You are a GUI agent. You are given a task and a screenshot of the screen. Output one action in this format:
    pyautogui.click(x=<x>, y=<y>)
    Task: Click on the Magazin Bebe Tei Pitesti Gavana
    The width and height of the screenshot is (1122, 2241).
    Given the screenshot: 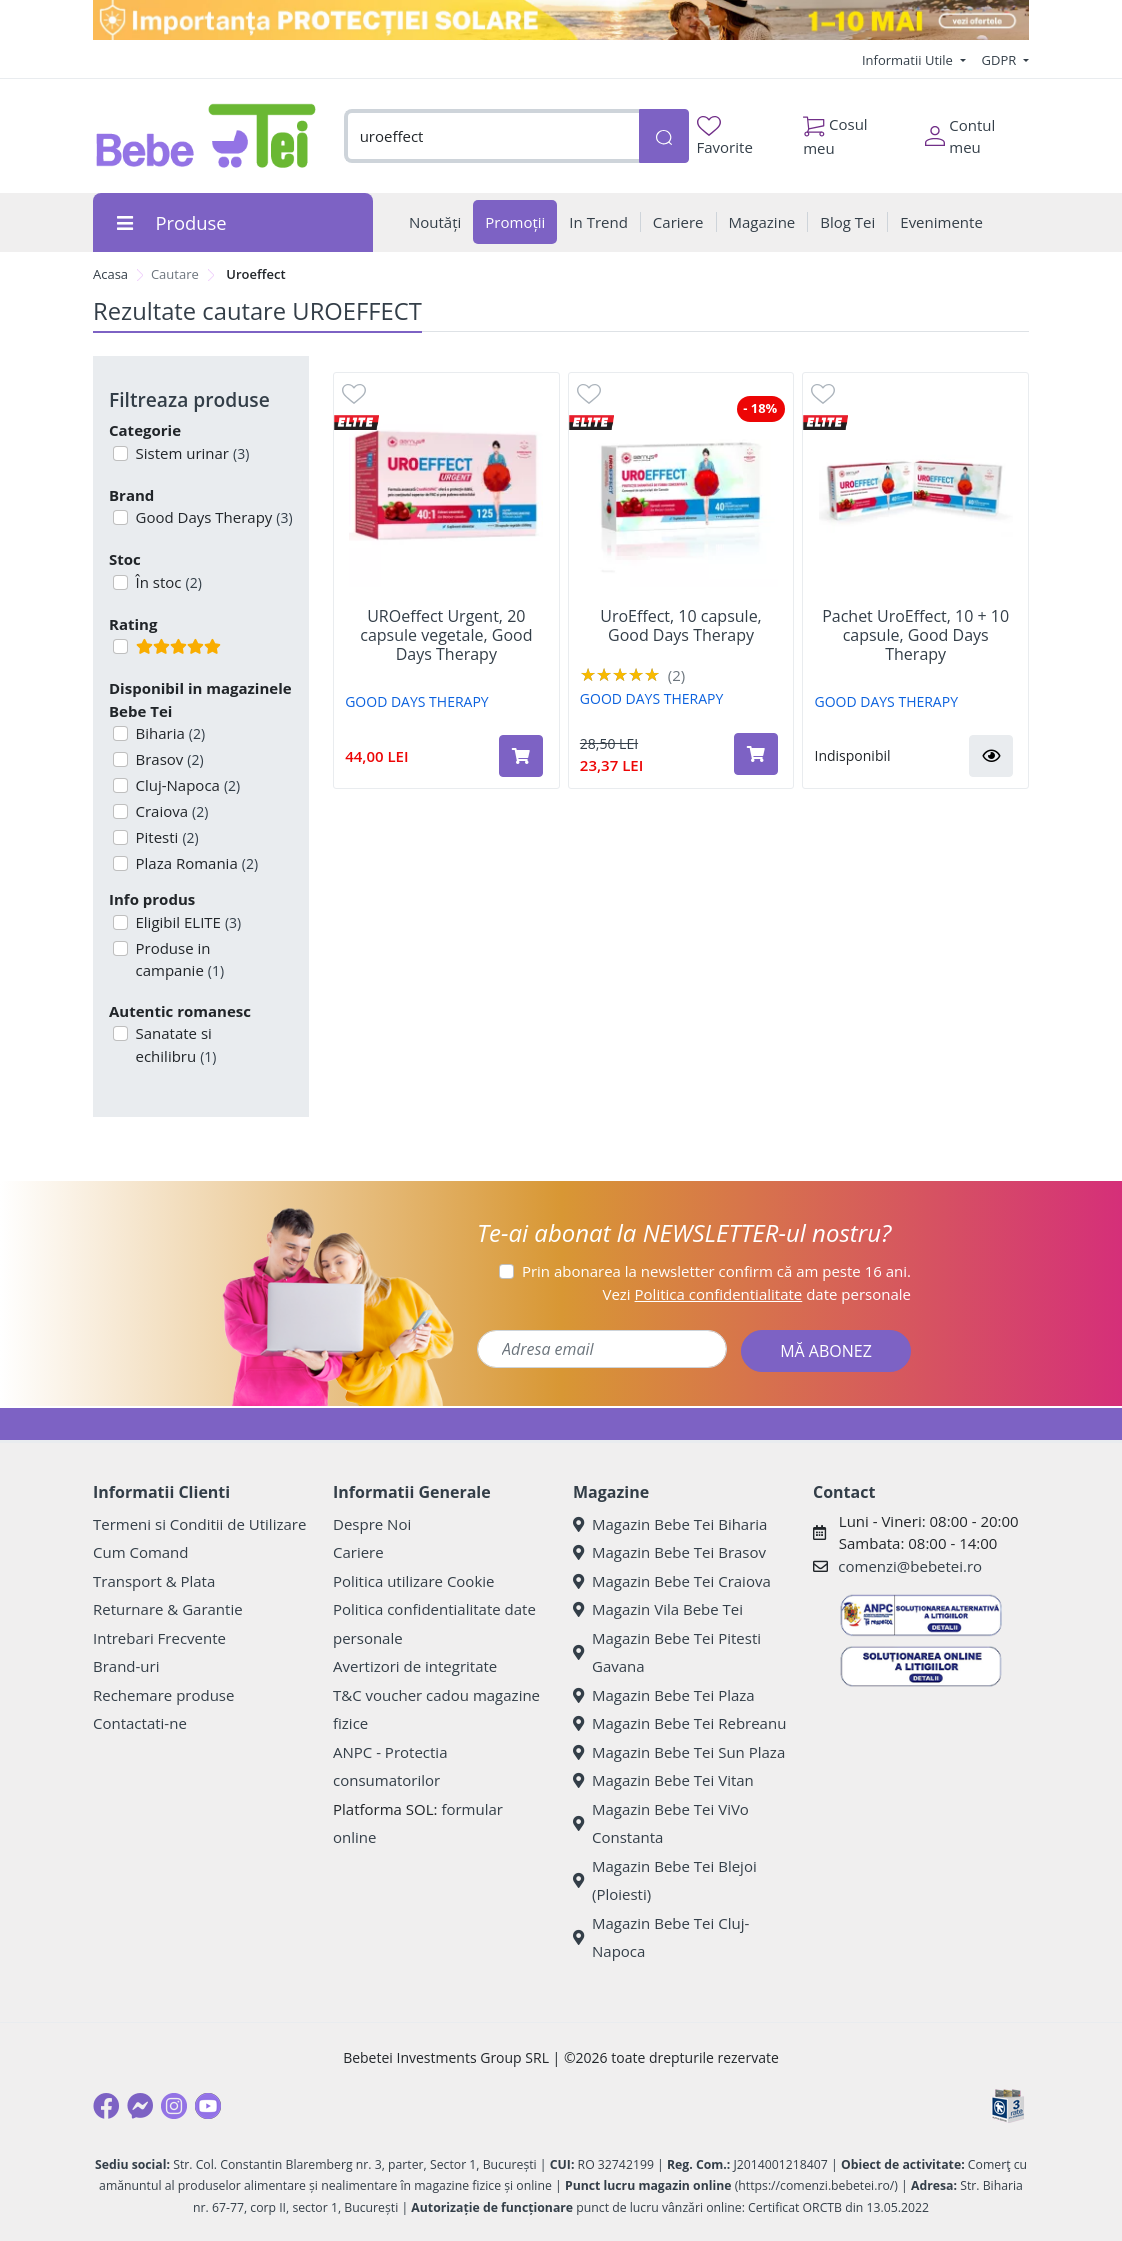 What is the action you would take?
    pyautogui.click(x=667, y=1652)
    